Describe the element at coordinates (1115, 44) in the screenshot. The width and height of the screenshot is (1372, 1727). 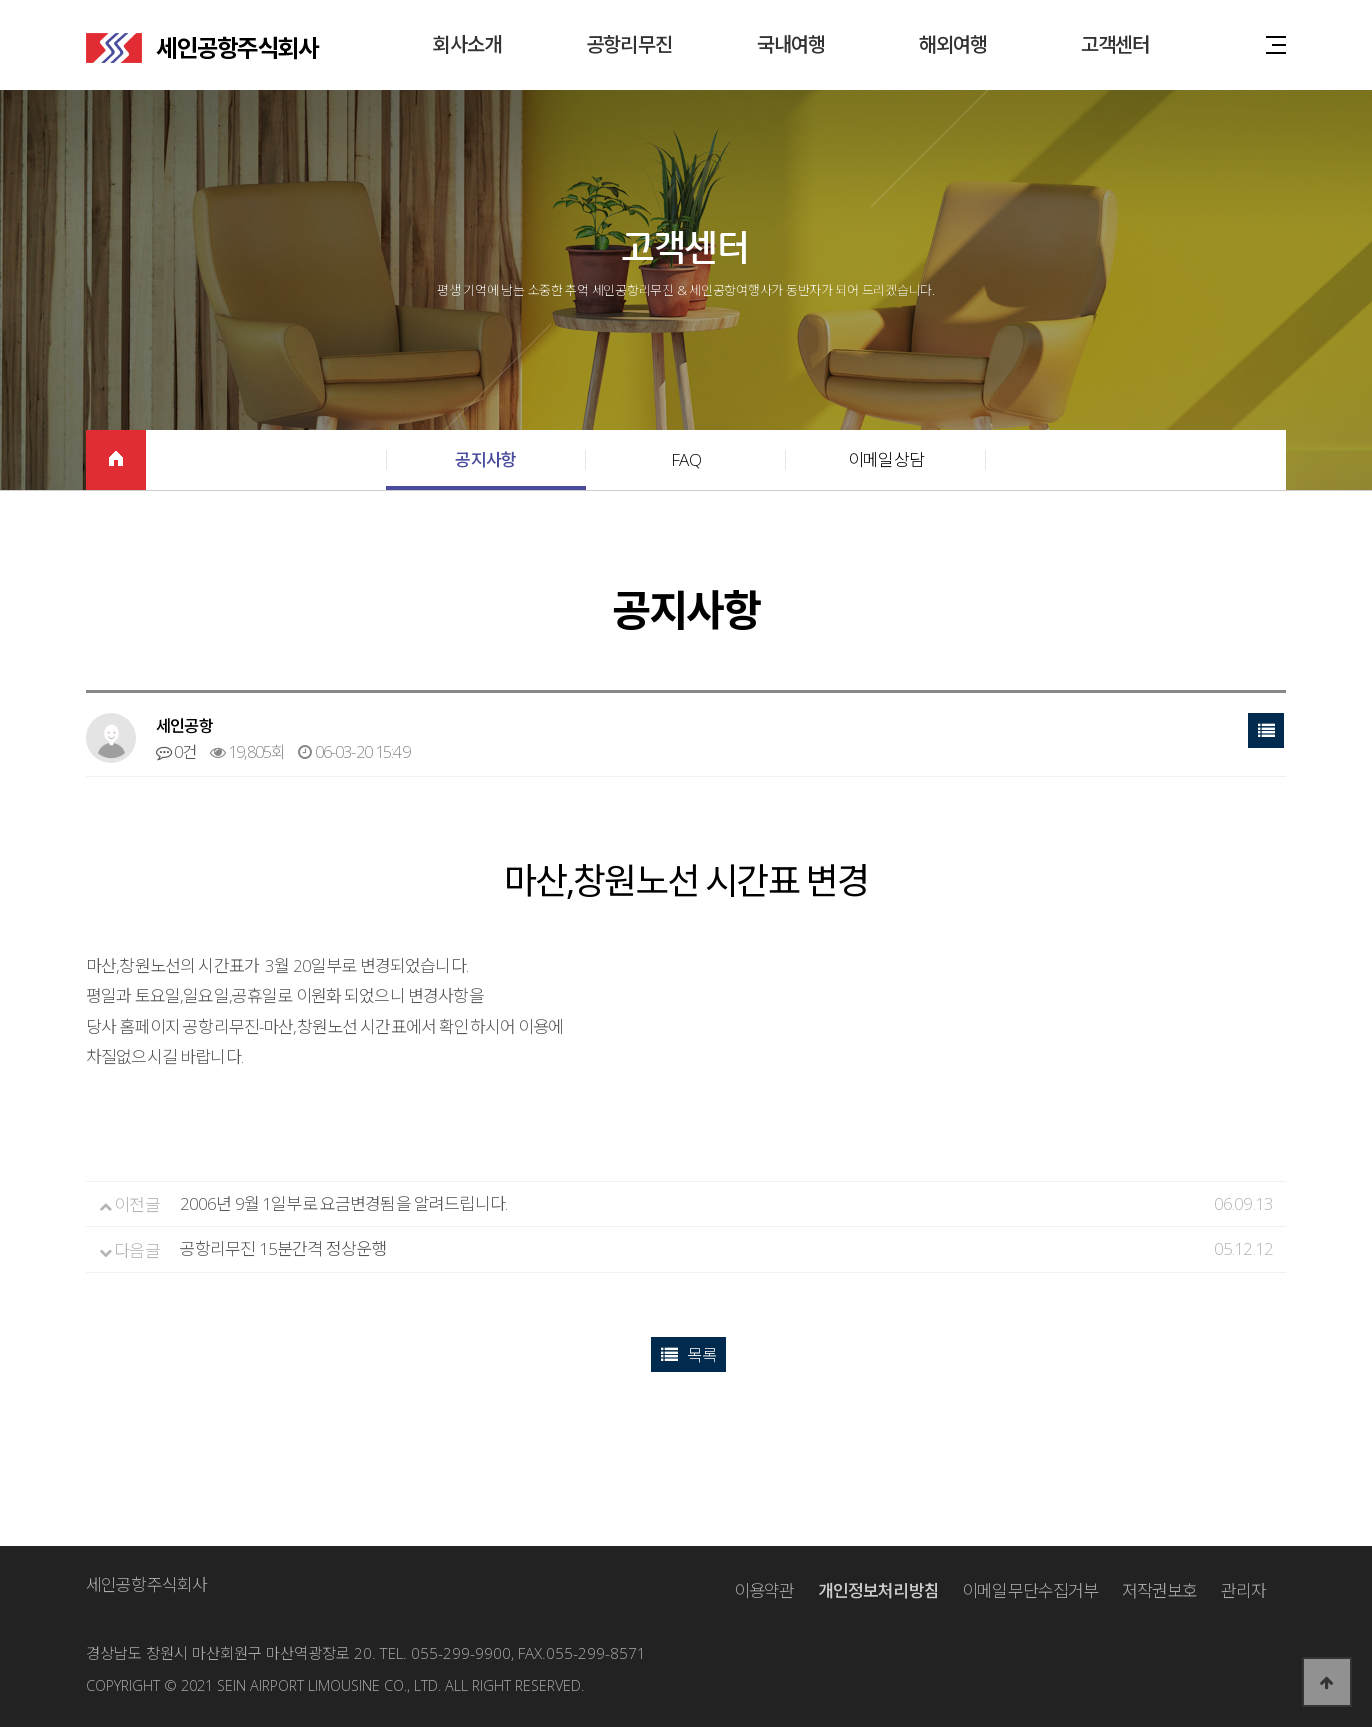
I see `고객센터` at that location.